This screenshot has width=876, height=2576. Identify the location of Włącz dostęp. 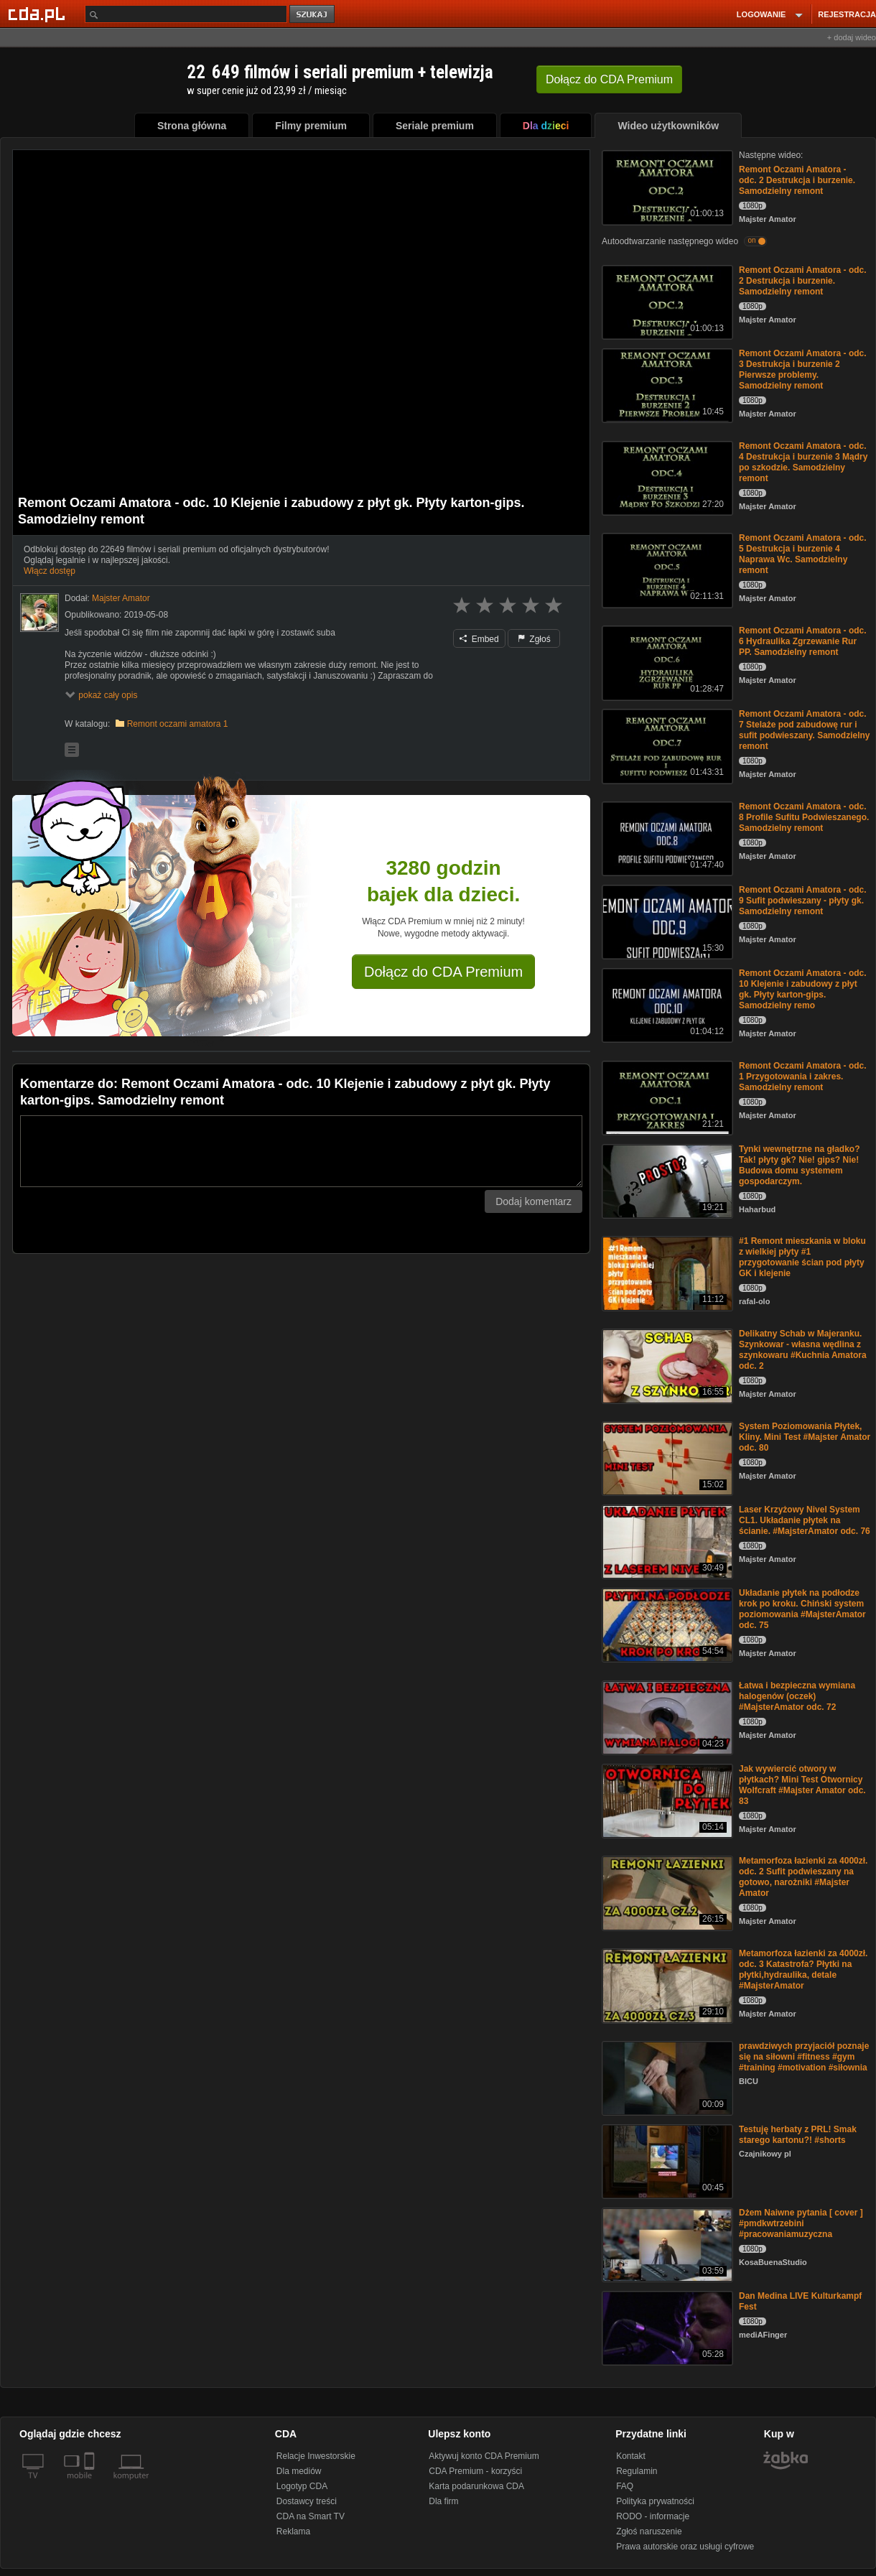
(49, 571).